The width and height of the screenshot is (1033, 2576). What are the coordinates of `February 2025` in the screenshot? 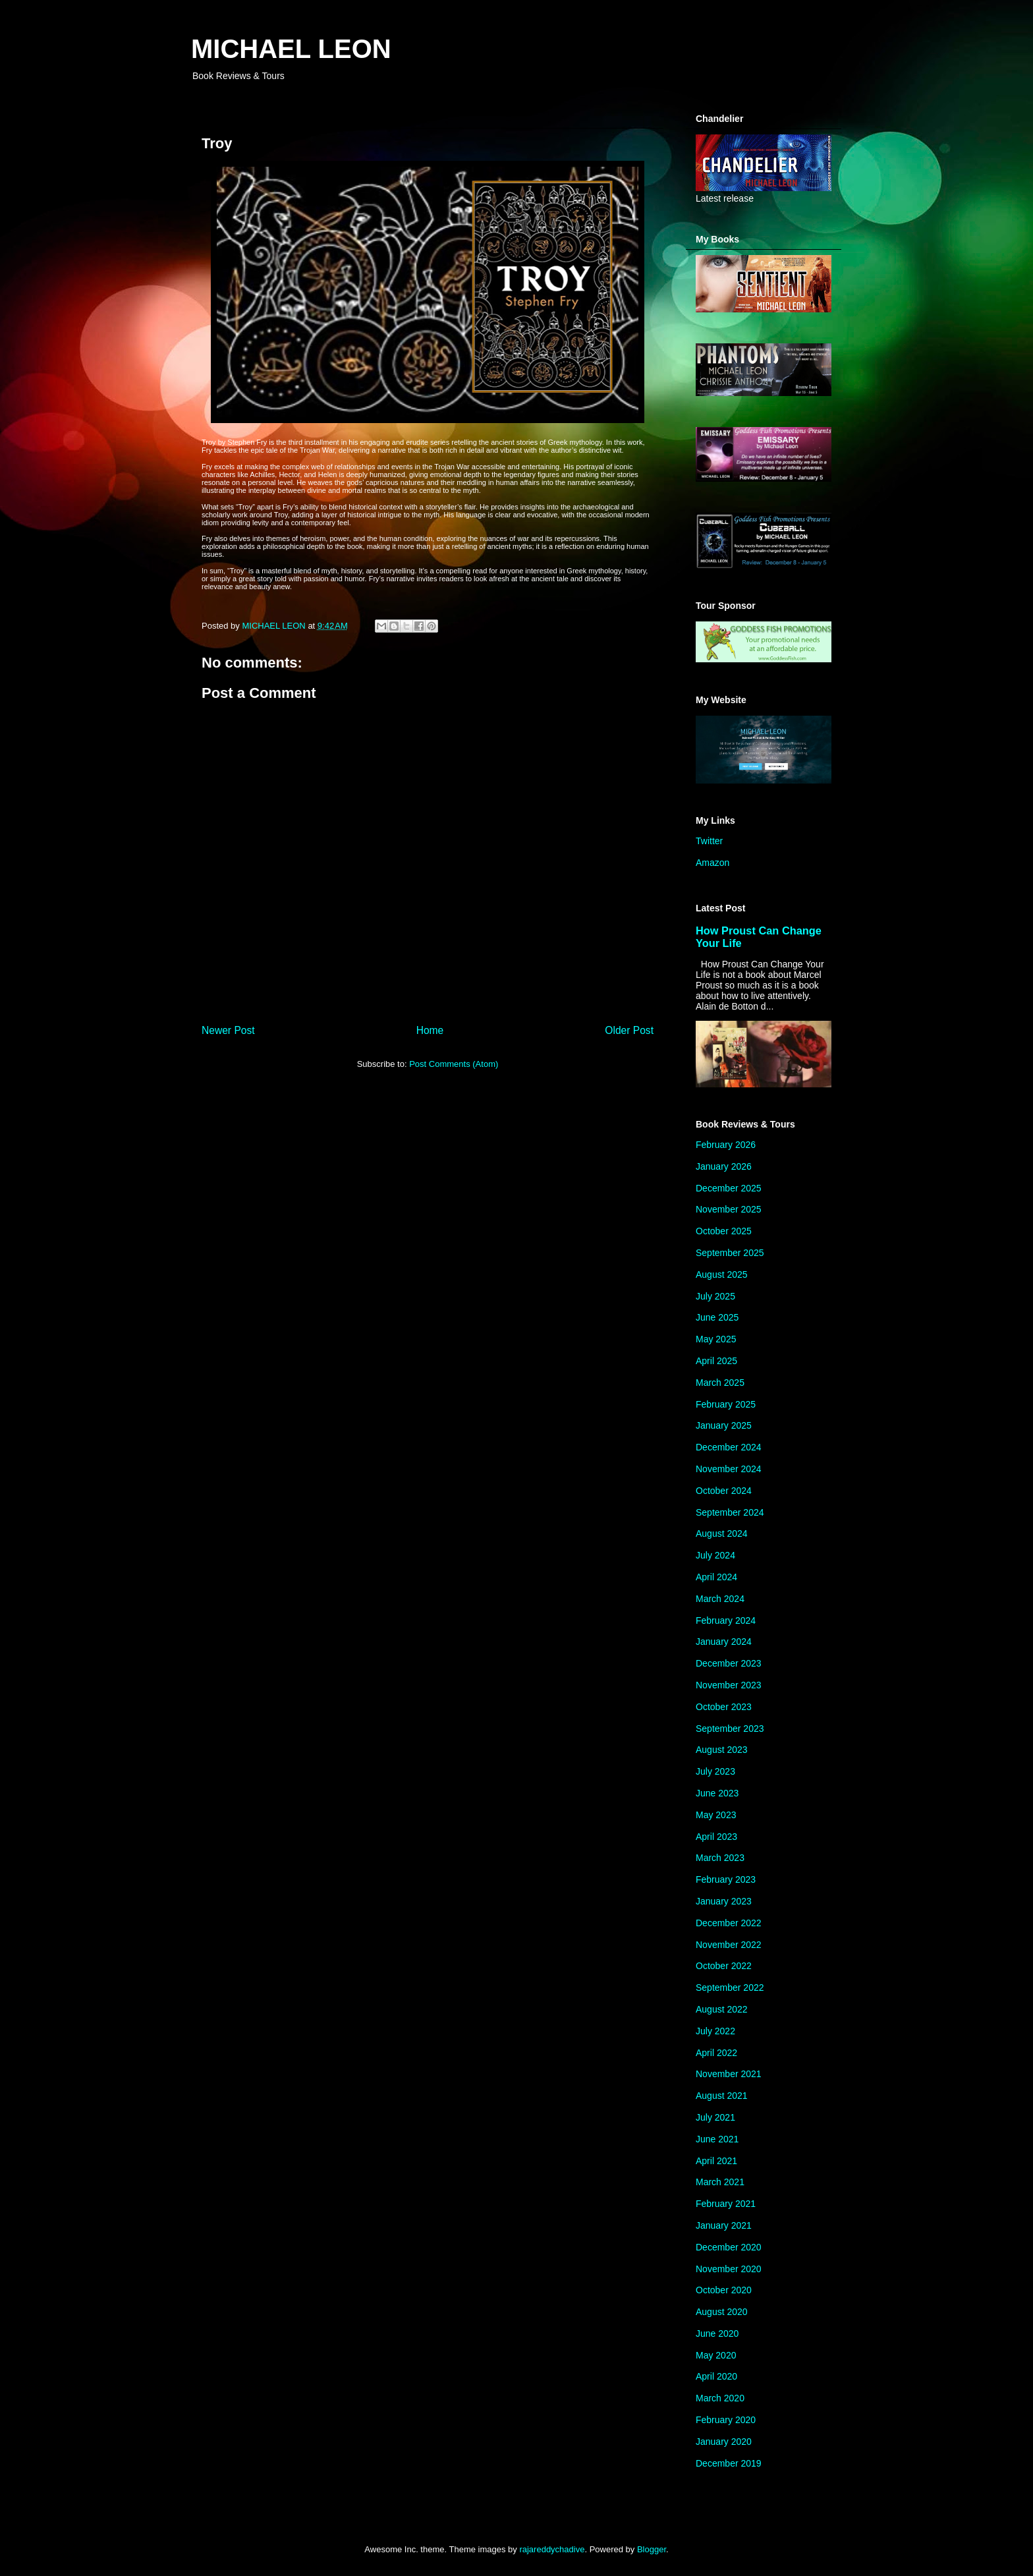 It's located at (726, 1404).